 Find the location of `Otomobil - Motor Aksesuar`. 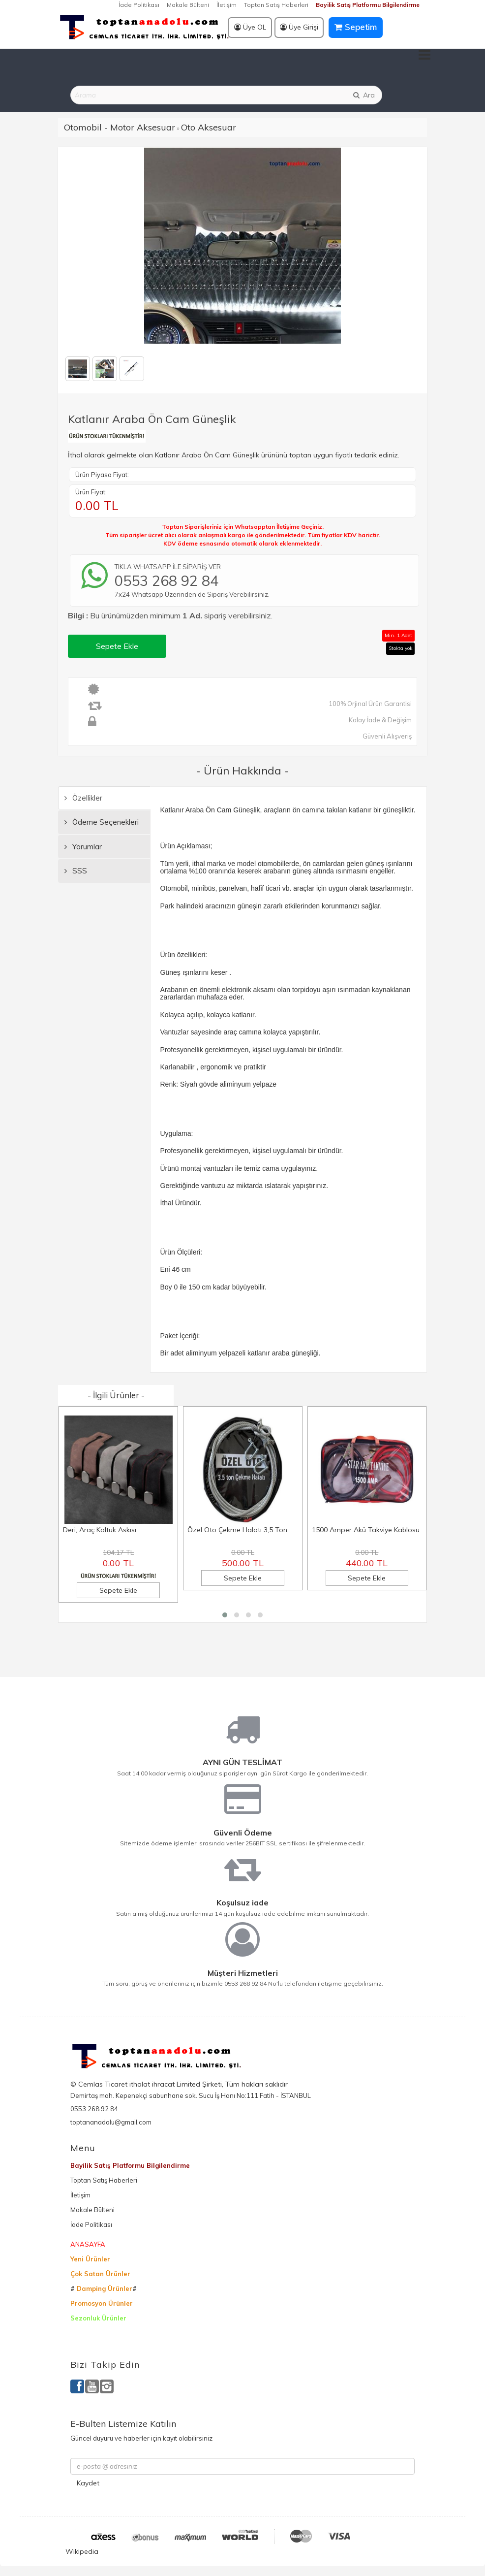

Otomobil - Motor Aksesuar is located at coordinates (119, 127).